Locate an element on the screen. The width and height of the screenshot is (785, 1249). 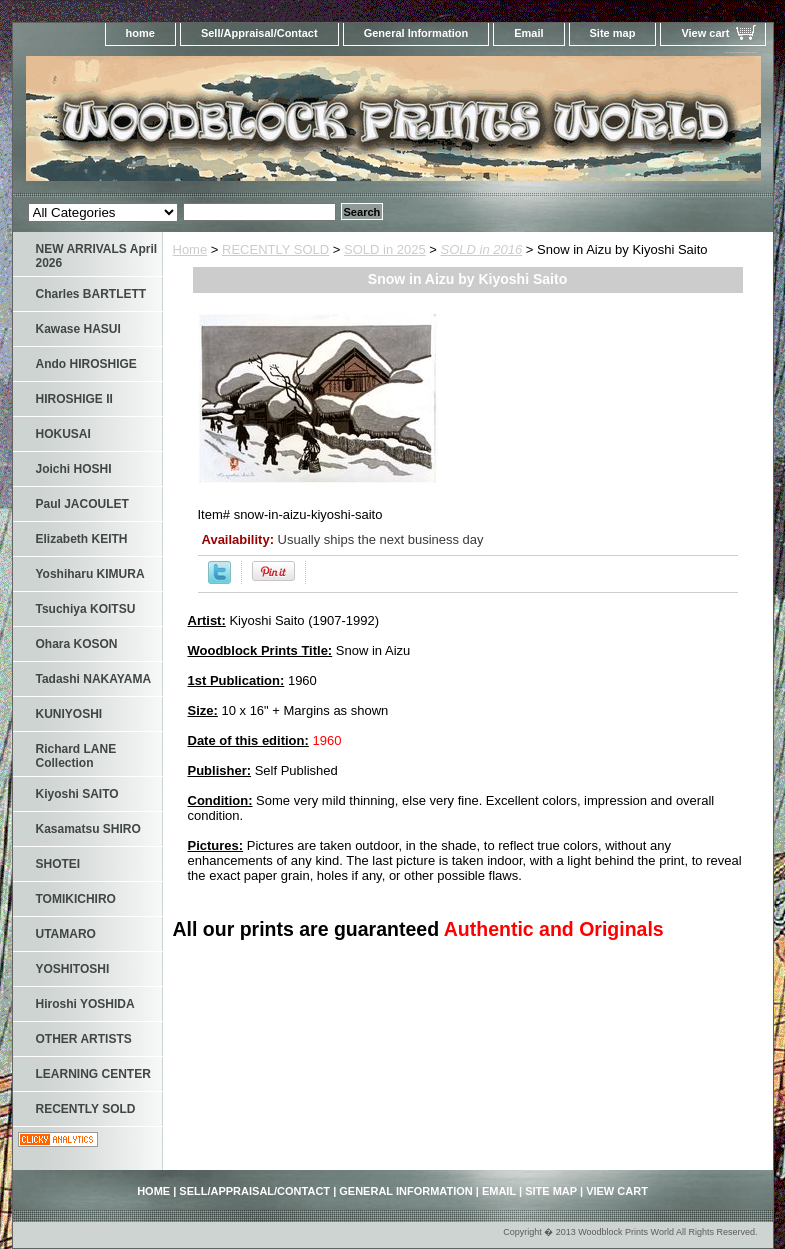
Tadashi NAKAYAMA is located at coordinates (94, 679).